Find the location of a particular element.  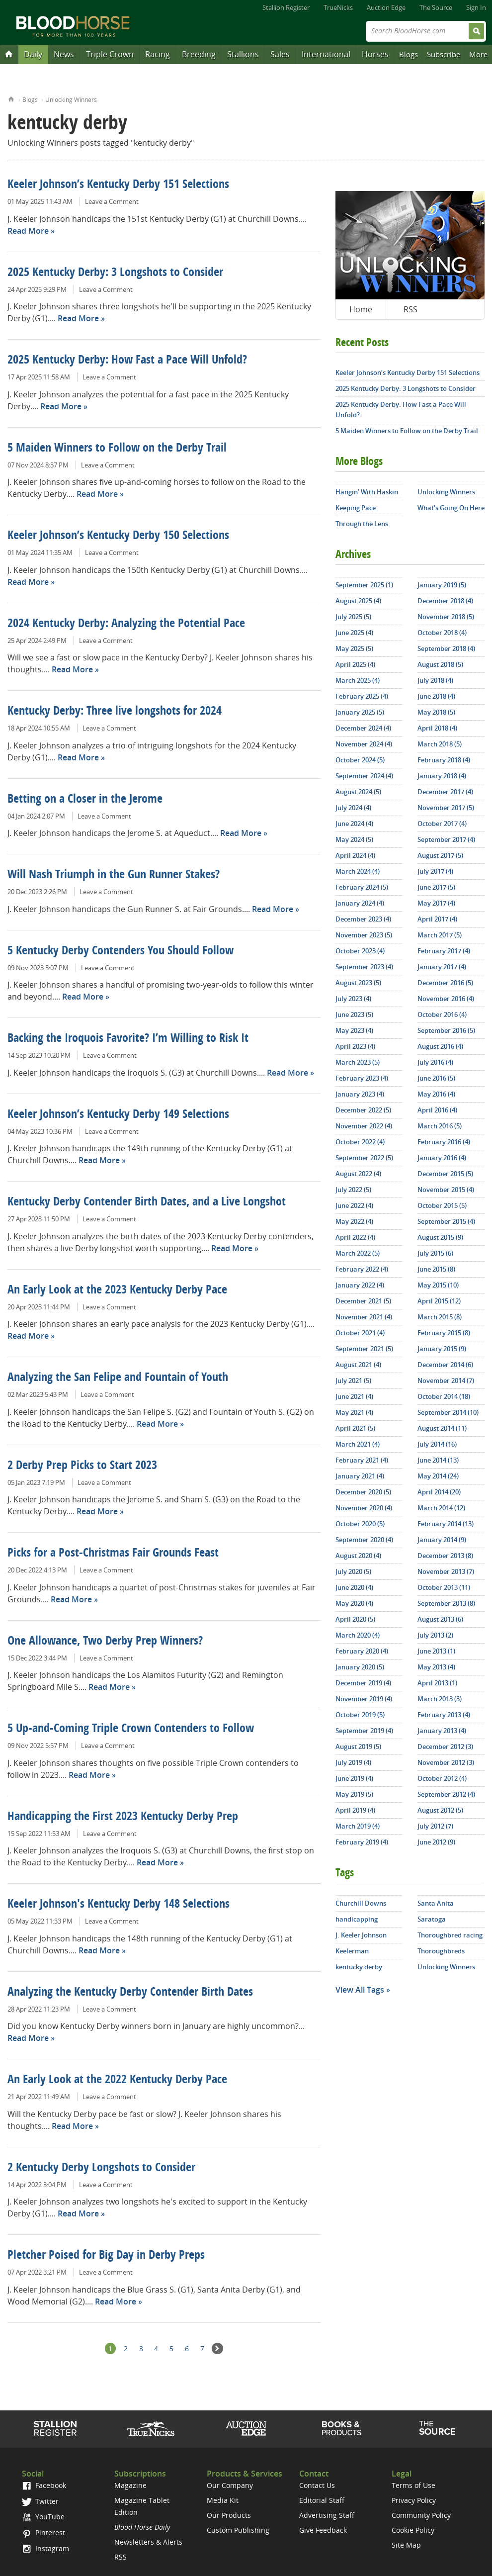

May 2016 (4) is located at coordinates (436, 1094).